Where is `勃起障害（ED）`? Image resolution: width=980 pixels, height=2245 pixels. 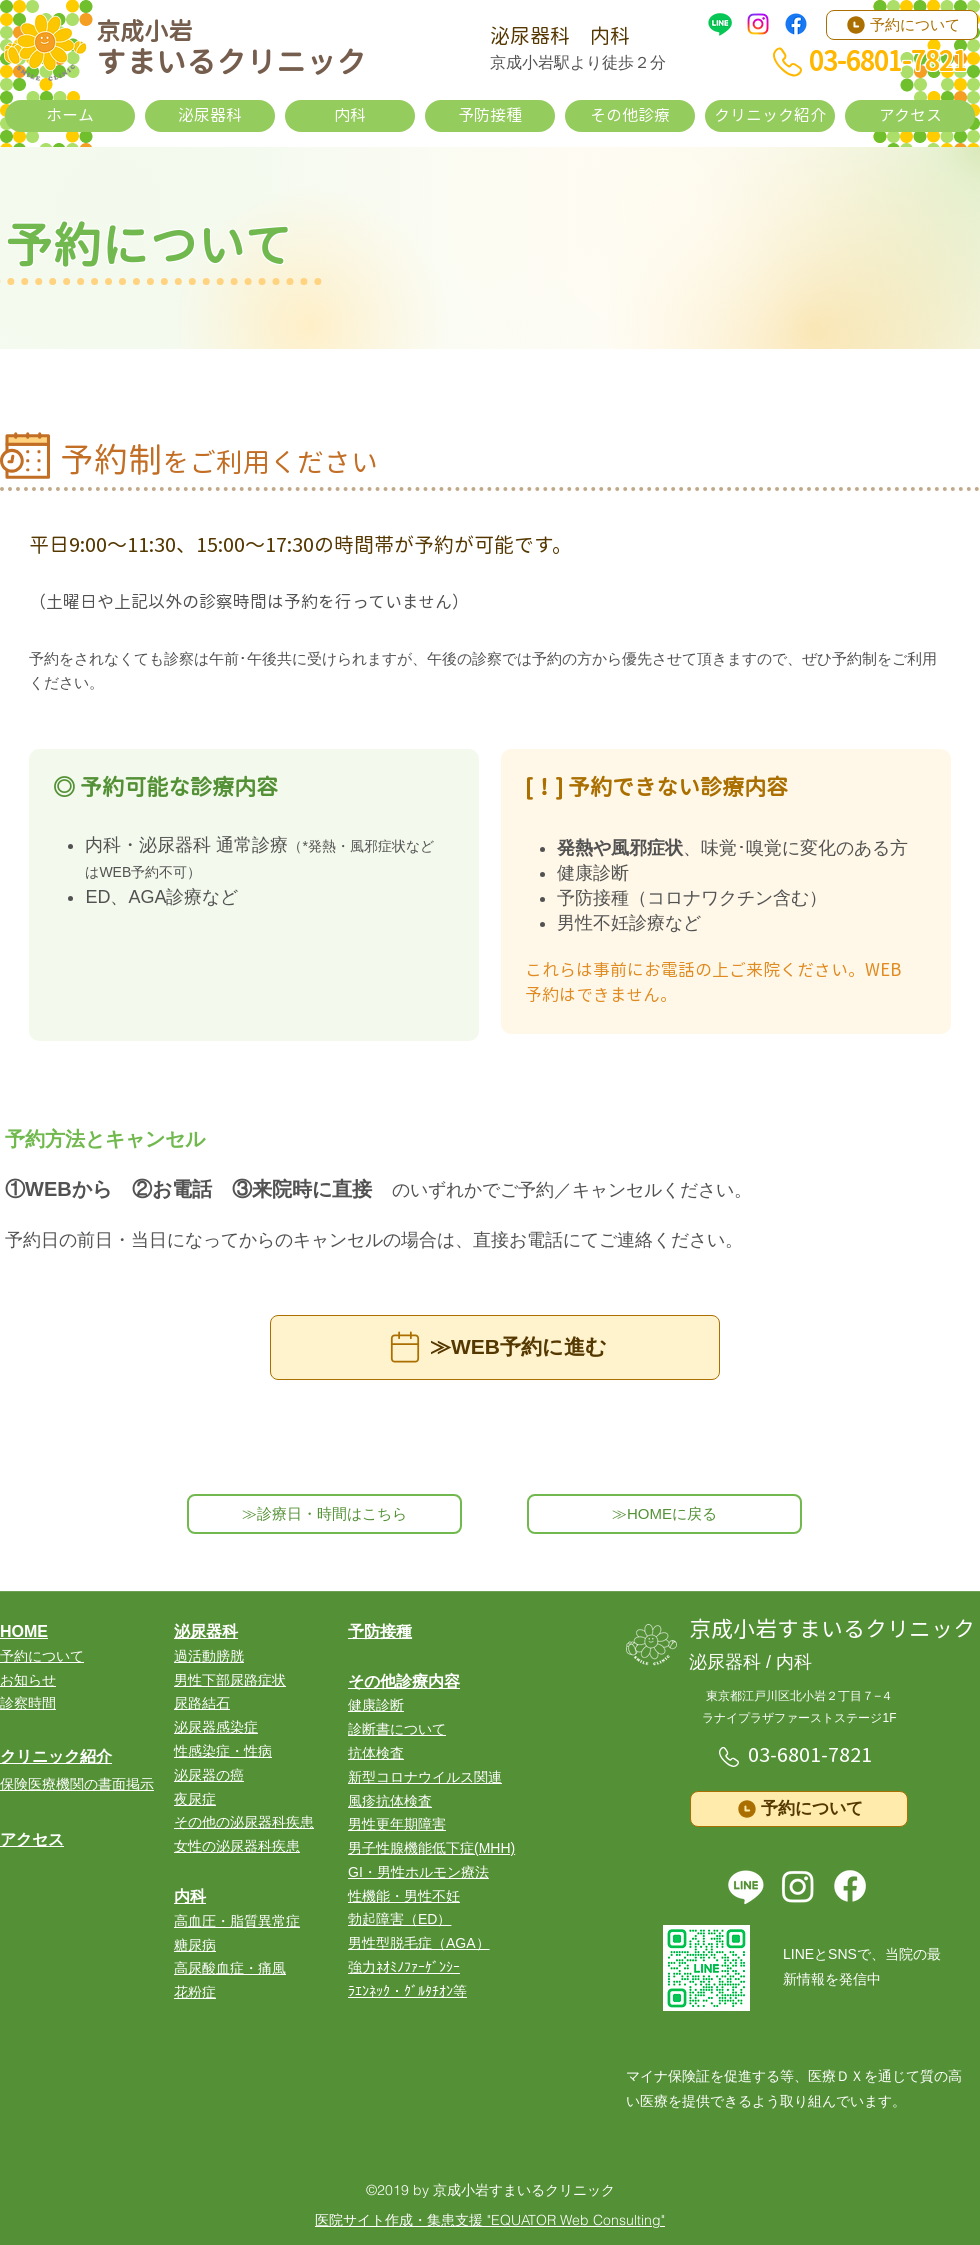
勃起障害（ED） is located at coordinates (399, 1919).